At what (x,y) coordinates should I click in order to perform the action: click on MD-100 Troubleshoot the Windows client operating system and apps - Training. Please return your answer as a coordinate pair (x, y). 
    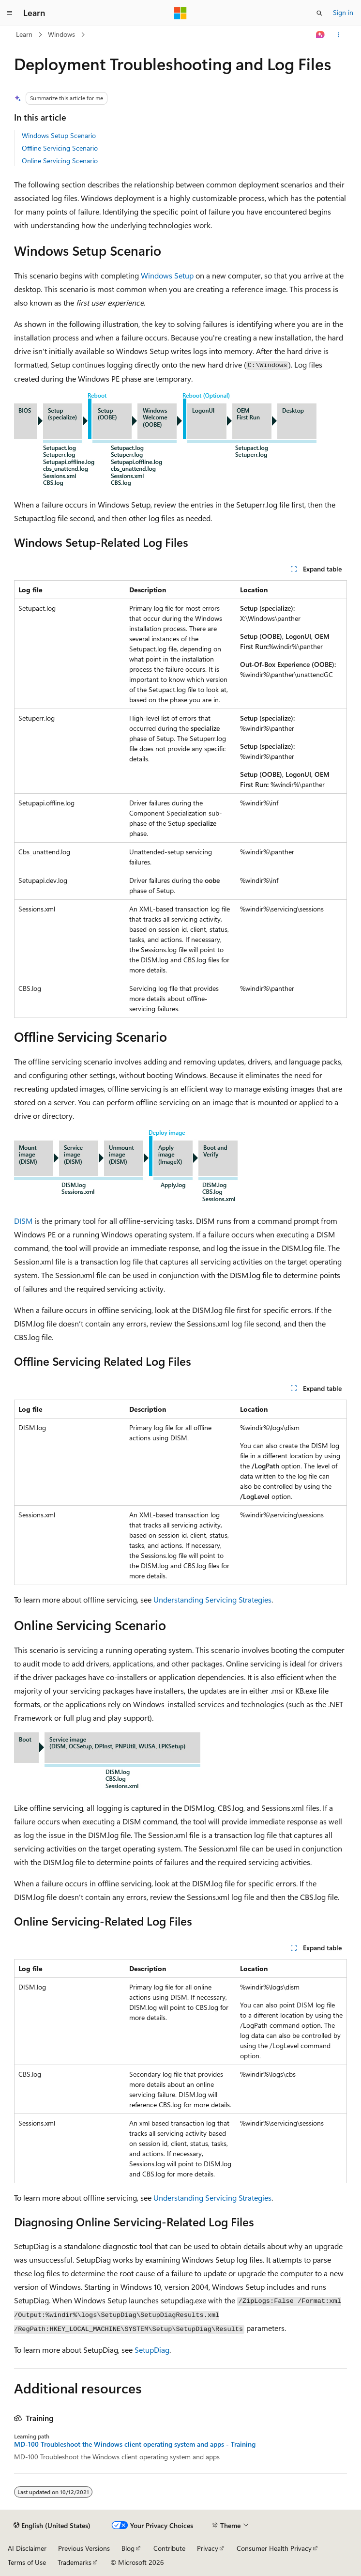
    Looking at the image, I should click on (135, 2444).